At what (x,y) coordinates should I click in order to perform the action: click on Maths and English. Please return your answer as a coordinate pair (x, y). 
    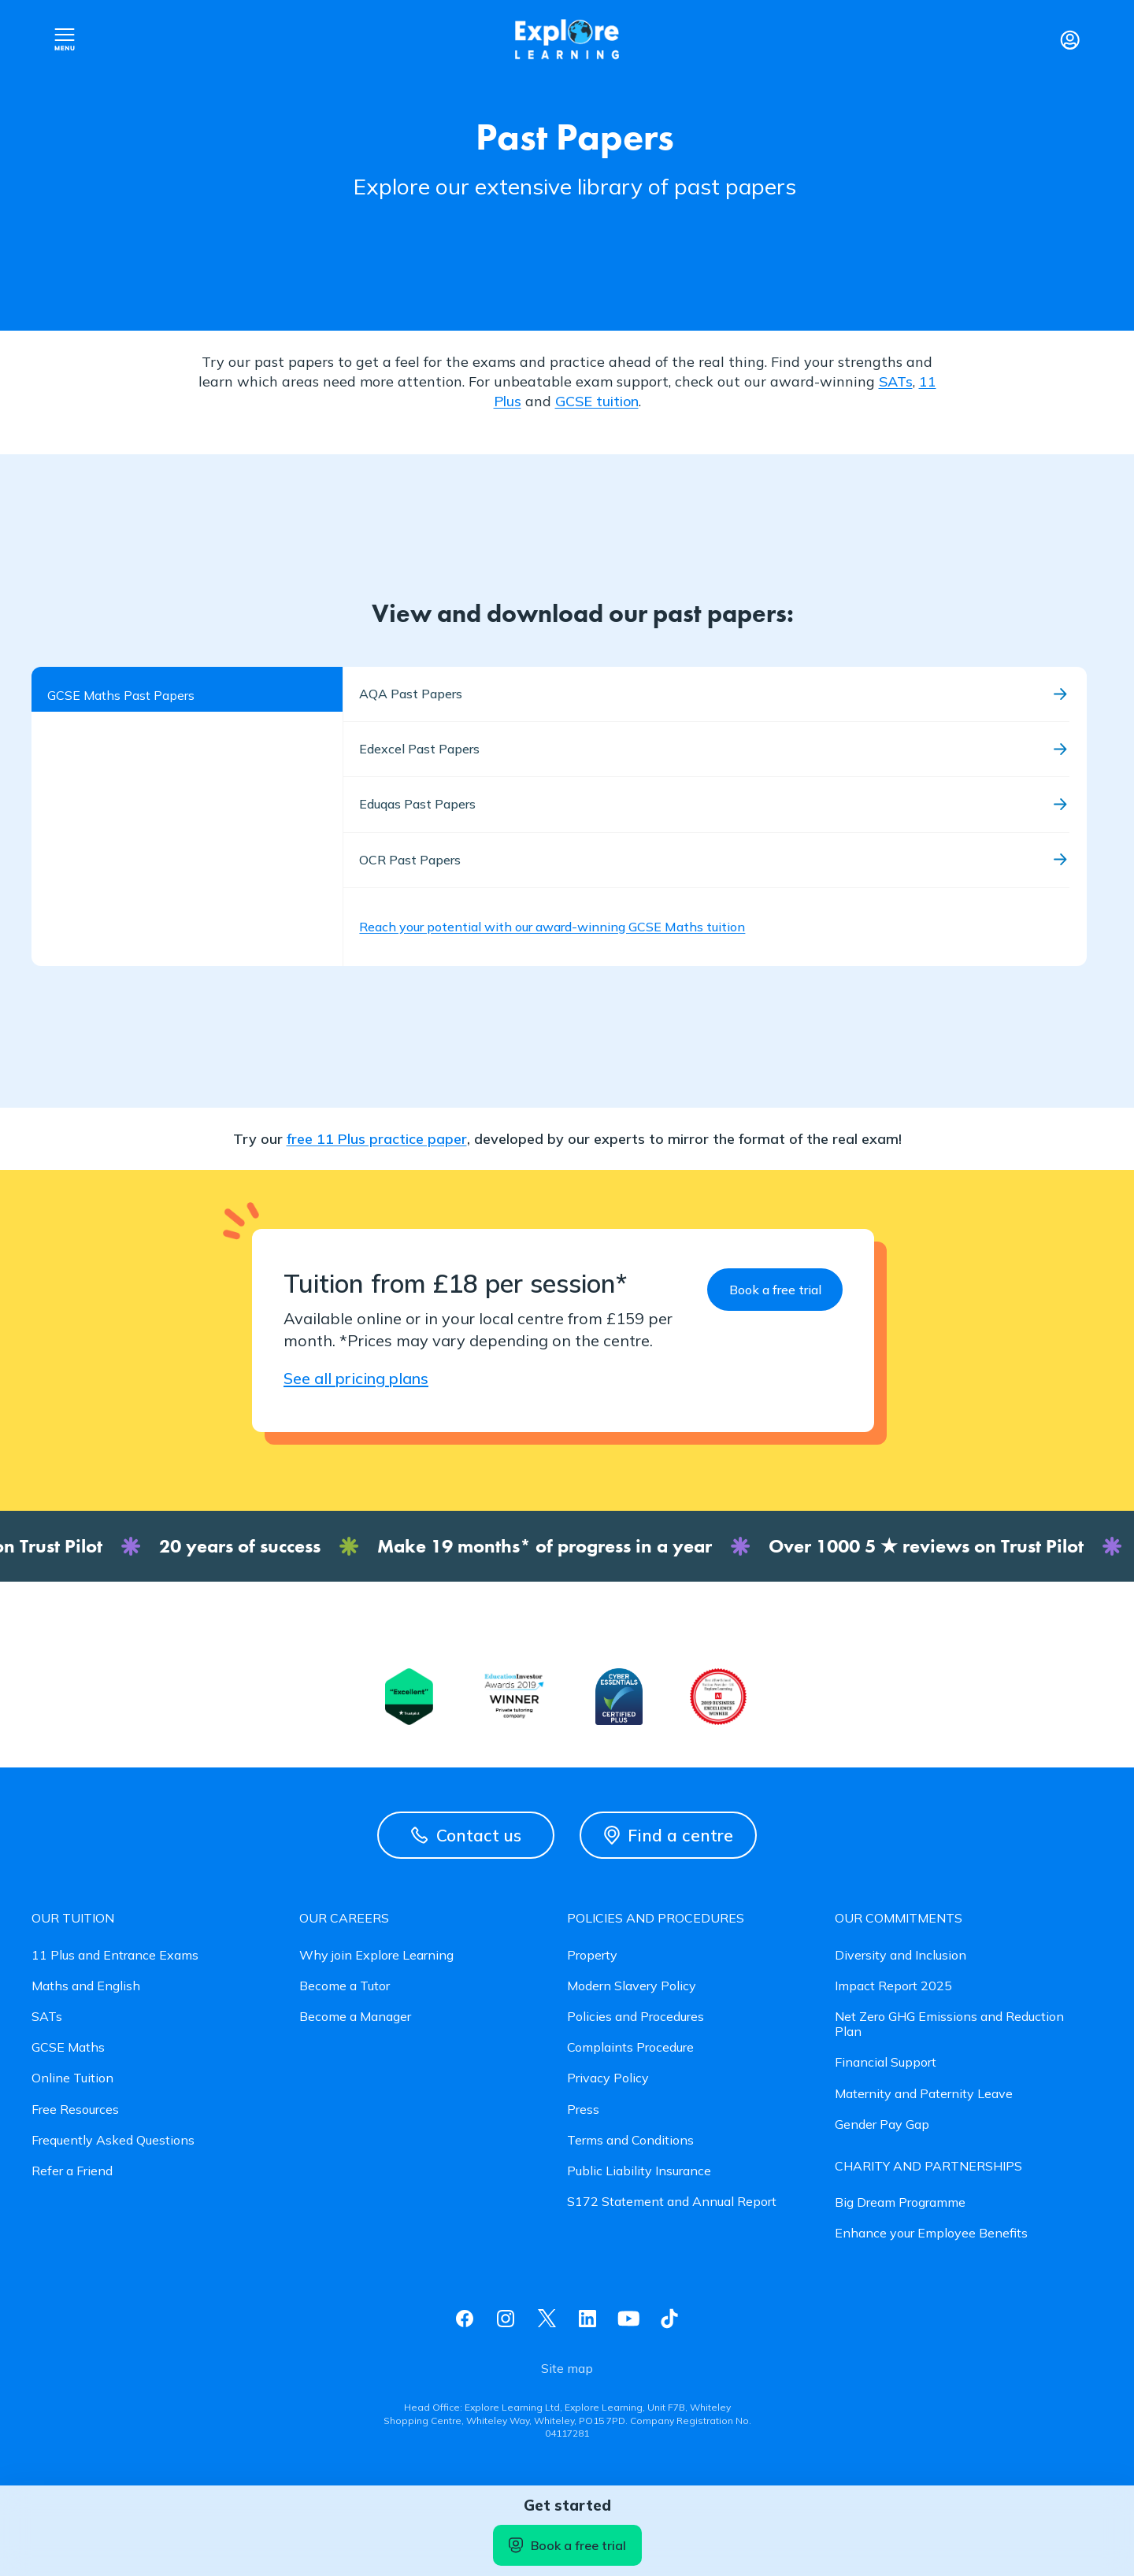
    Looking at the image, I should click on (86, 1985).